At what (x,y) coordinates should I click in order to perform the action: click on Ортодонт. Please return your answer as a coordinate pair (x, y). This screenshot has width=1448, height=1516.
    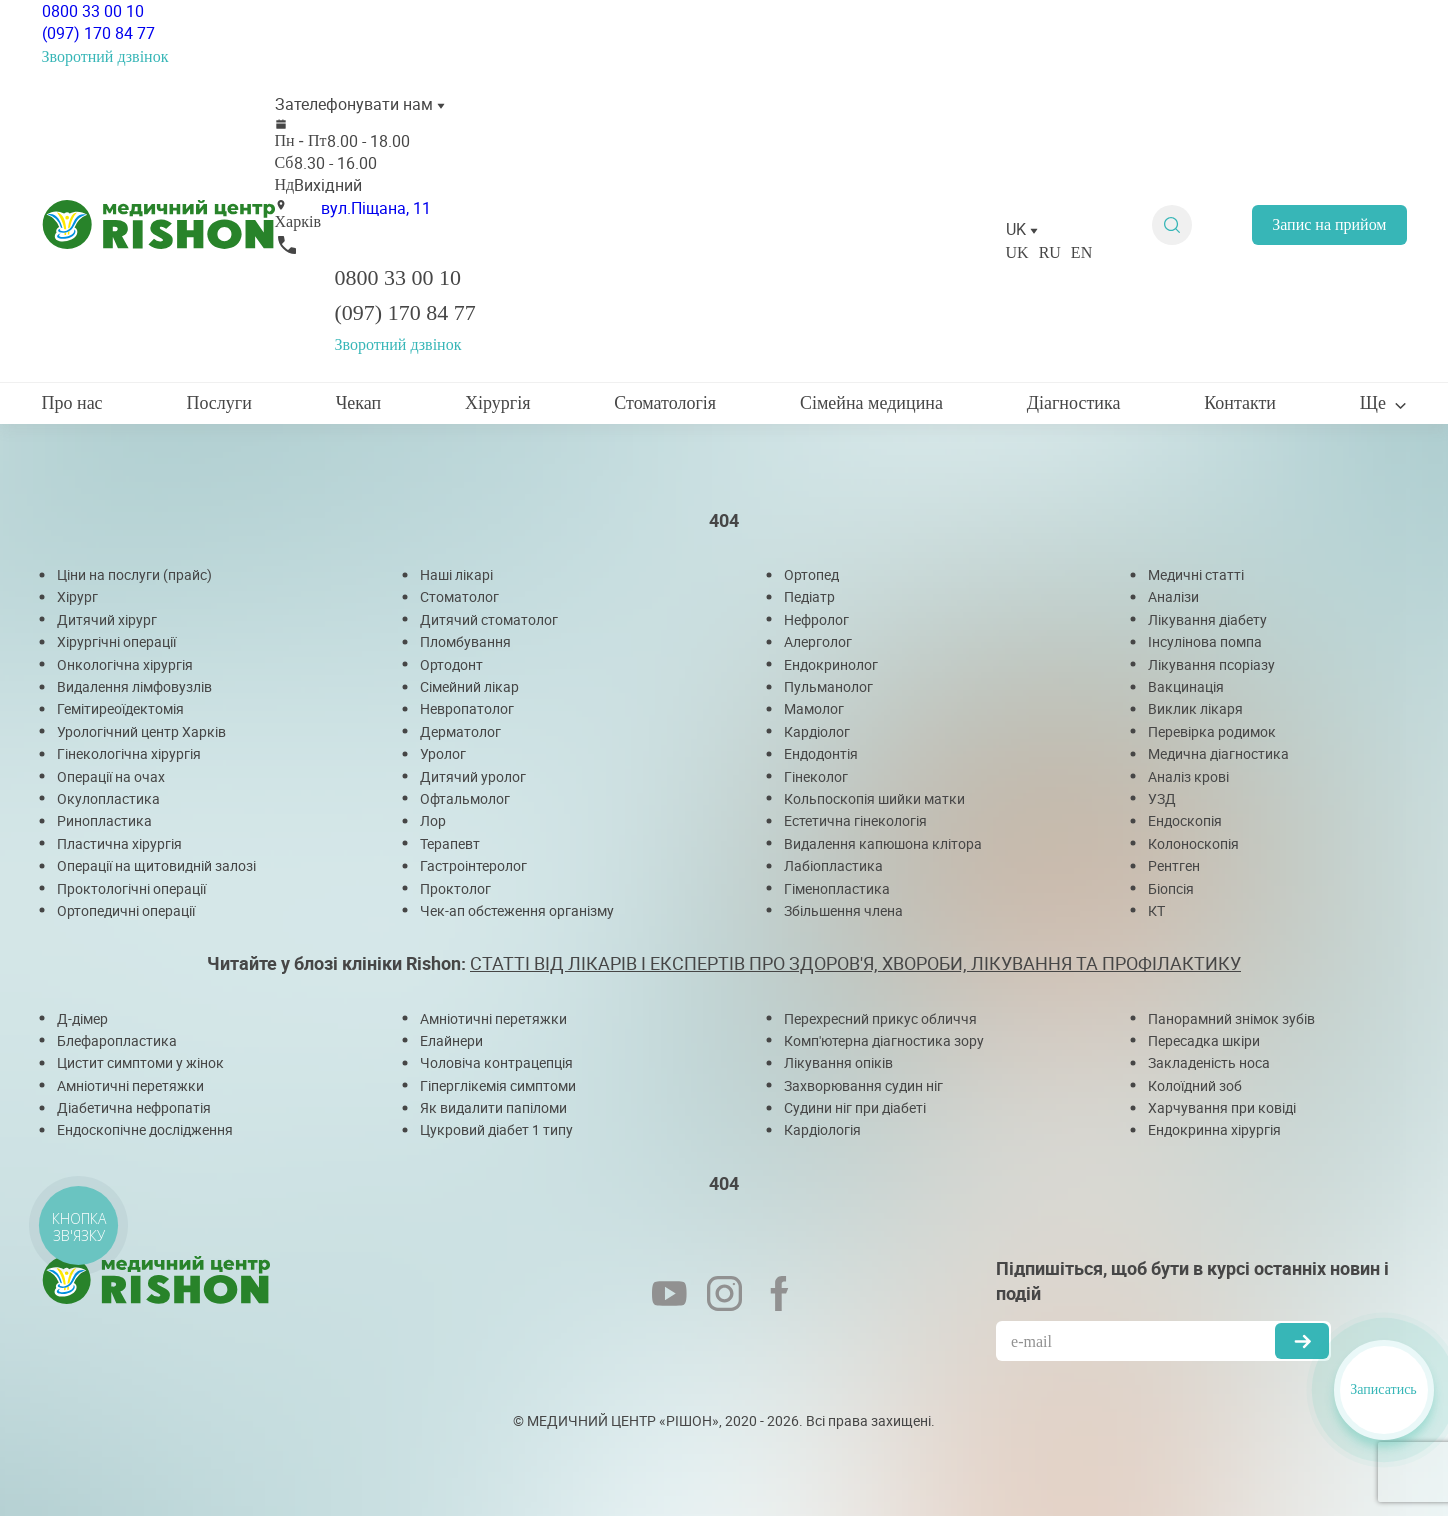
    Looking at the image, I should click on (451, 664).